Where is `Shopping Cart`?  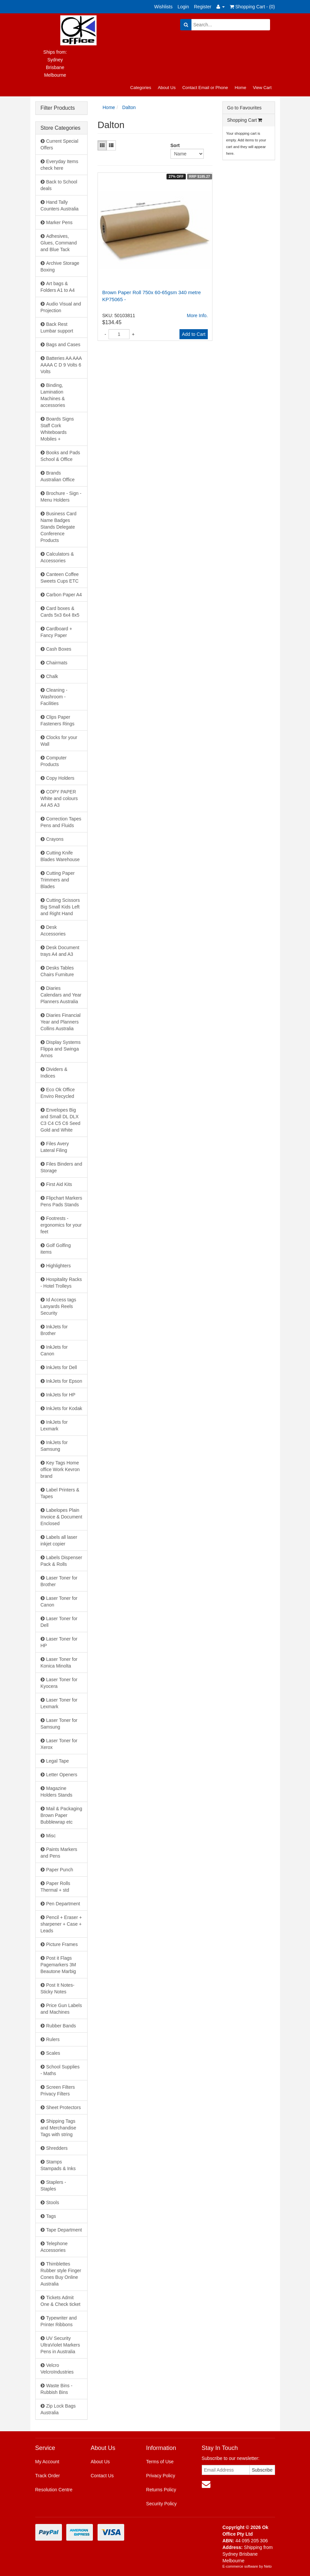
Shopping Cart is located at coordinates (244, 120).